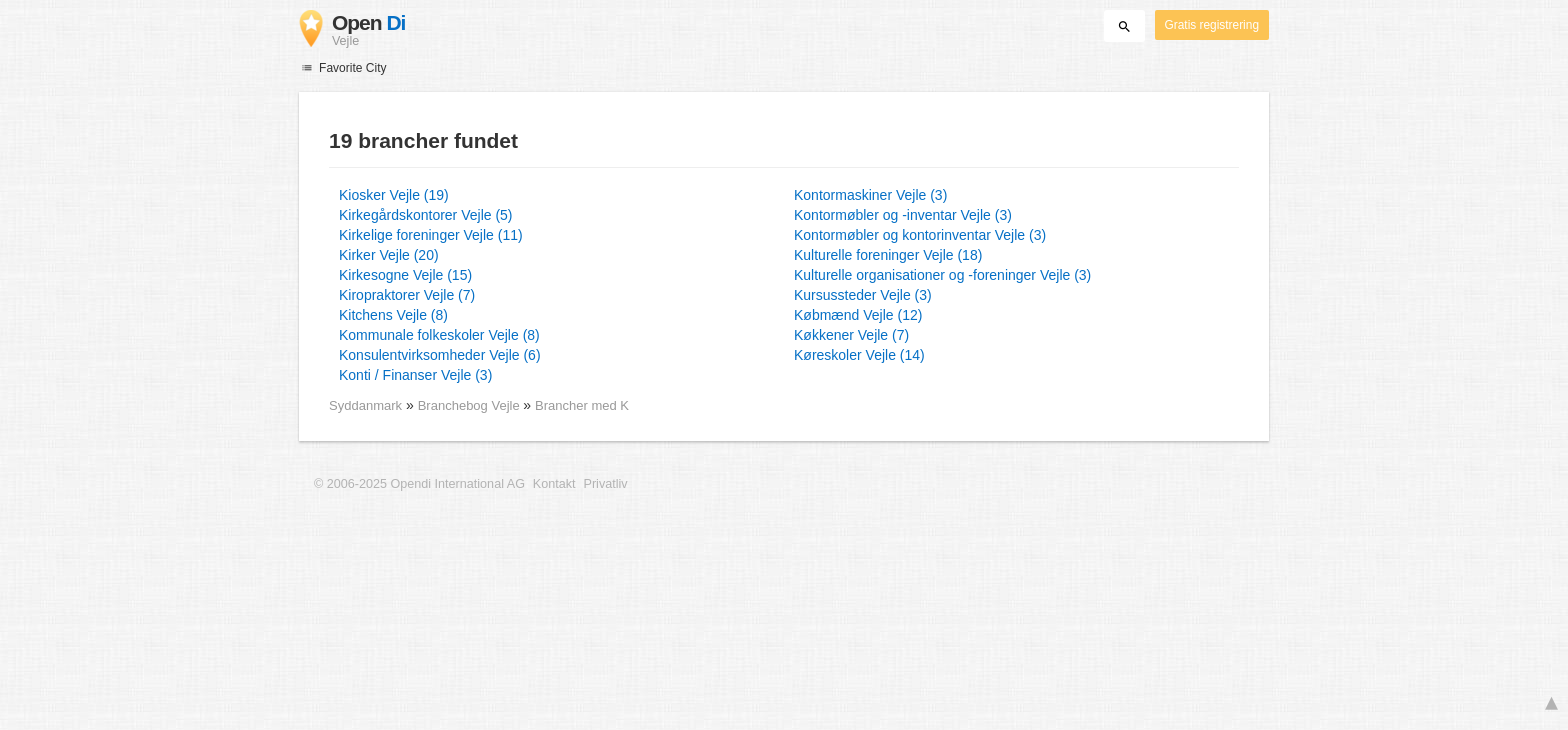 The width and height of the screenshot is (1568, 730). Describe the element at coordinates (582, 405) in the screenshot. I see `Brancher med K` at that location.